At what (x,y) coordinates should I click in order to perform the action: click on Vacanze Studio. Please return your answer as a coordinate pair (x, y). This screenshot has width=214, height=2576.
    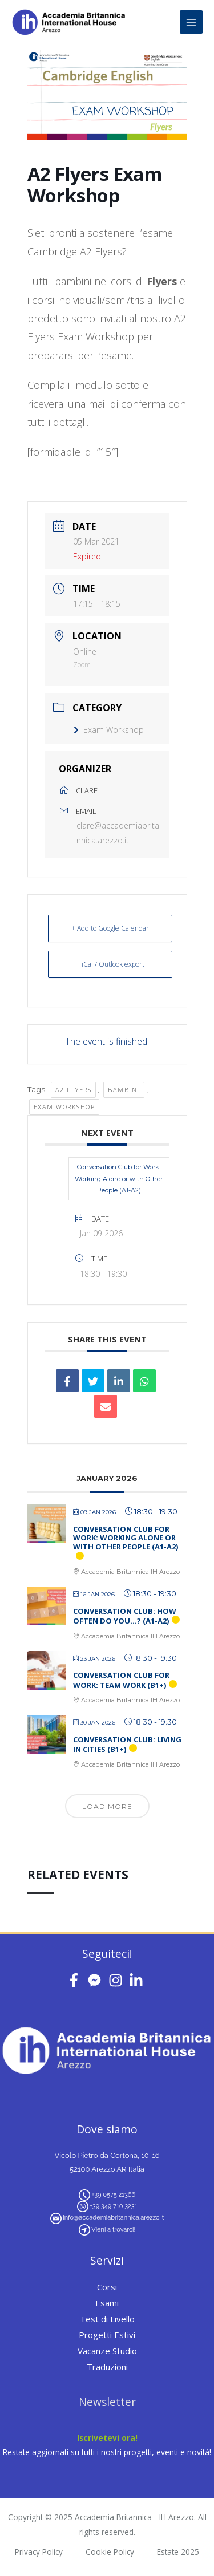
    Looking at the image, I should click on (107, 2350).